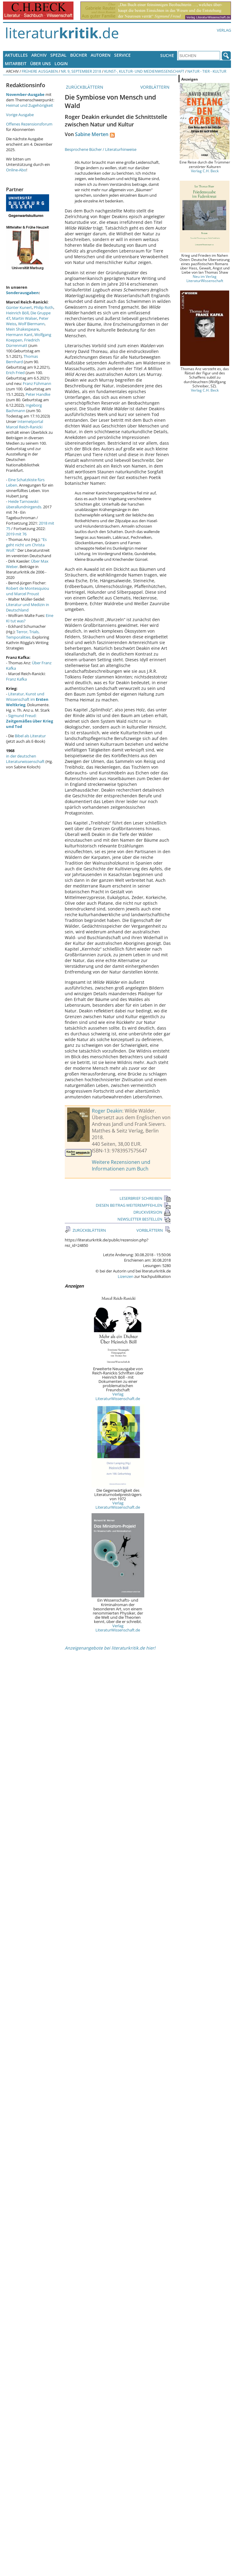 The image size is (234, 2576). What do you see at coordinates (16, 55) in the screenshot?
I see `Aktuelles` at bounding box center [16, 55].